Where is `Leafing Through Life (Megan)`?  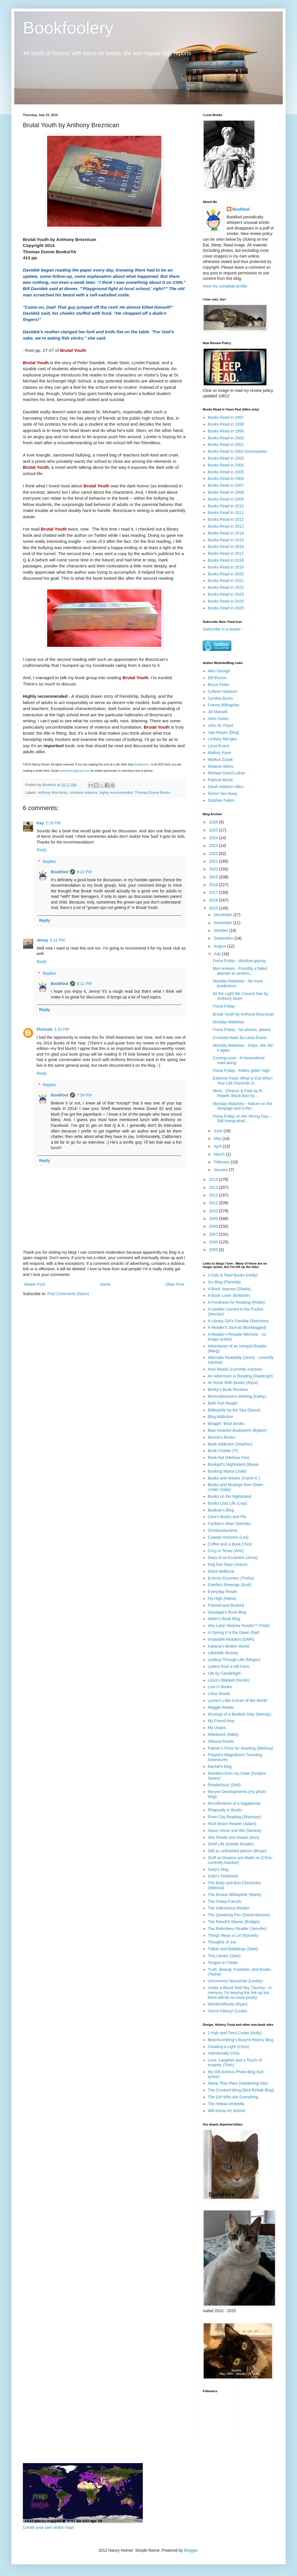
Leafing Through Life (Megan) is located at coordinates (234, 1659).